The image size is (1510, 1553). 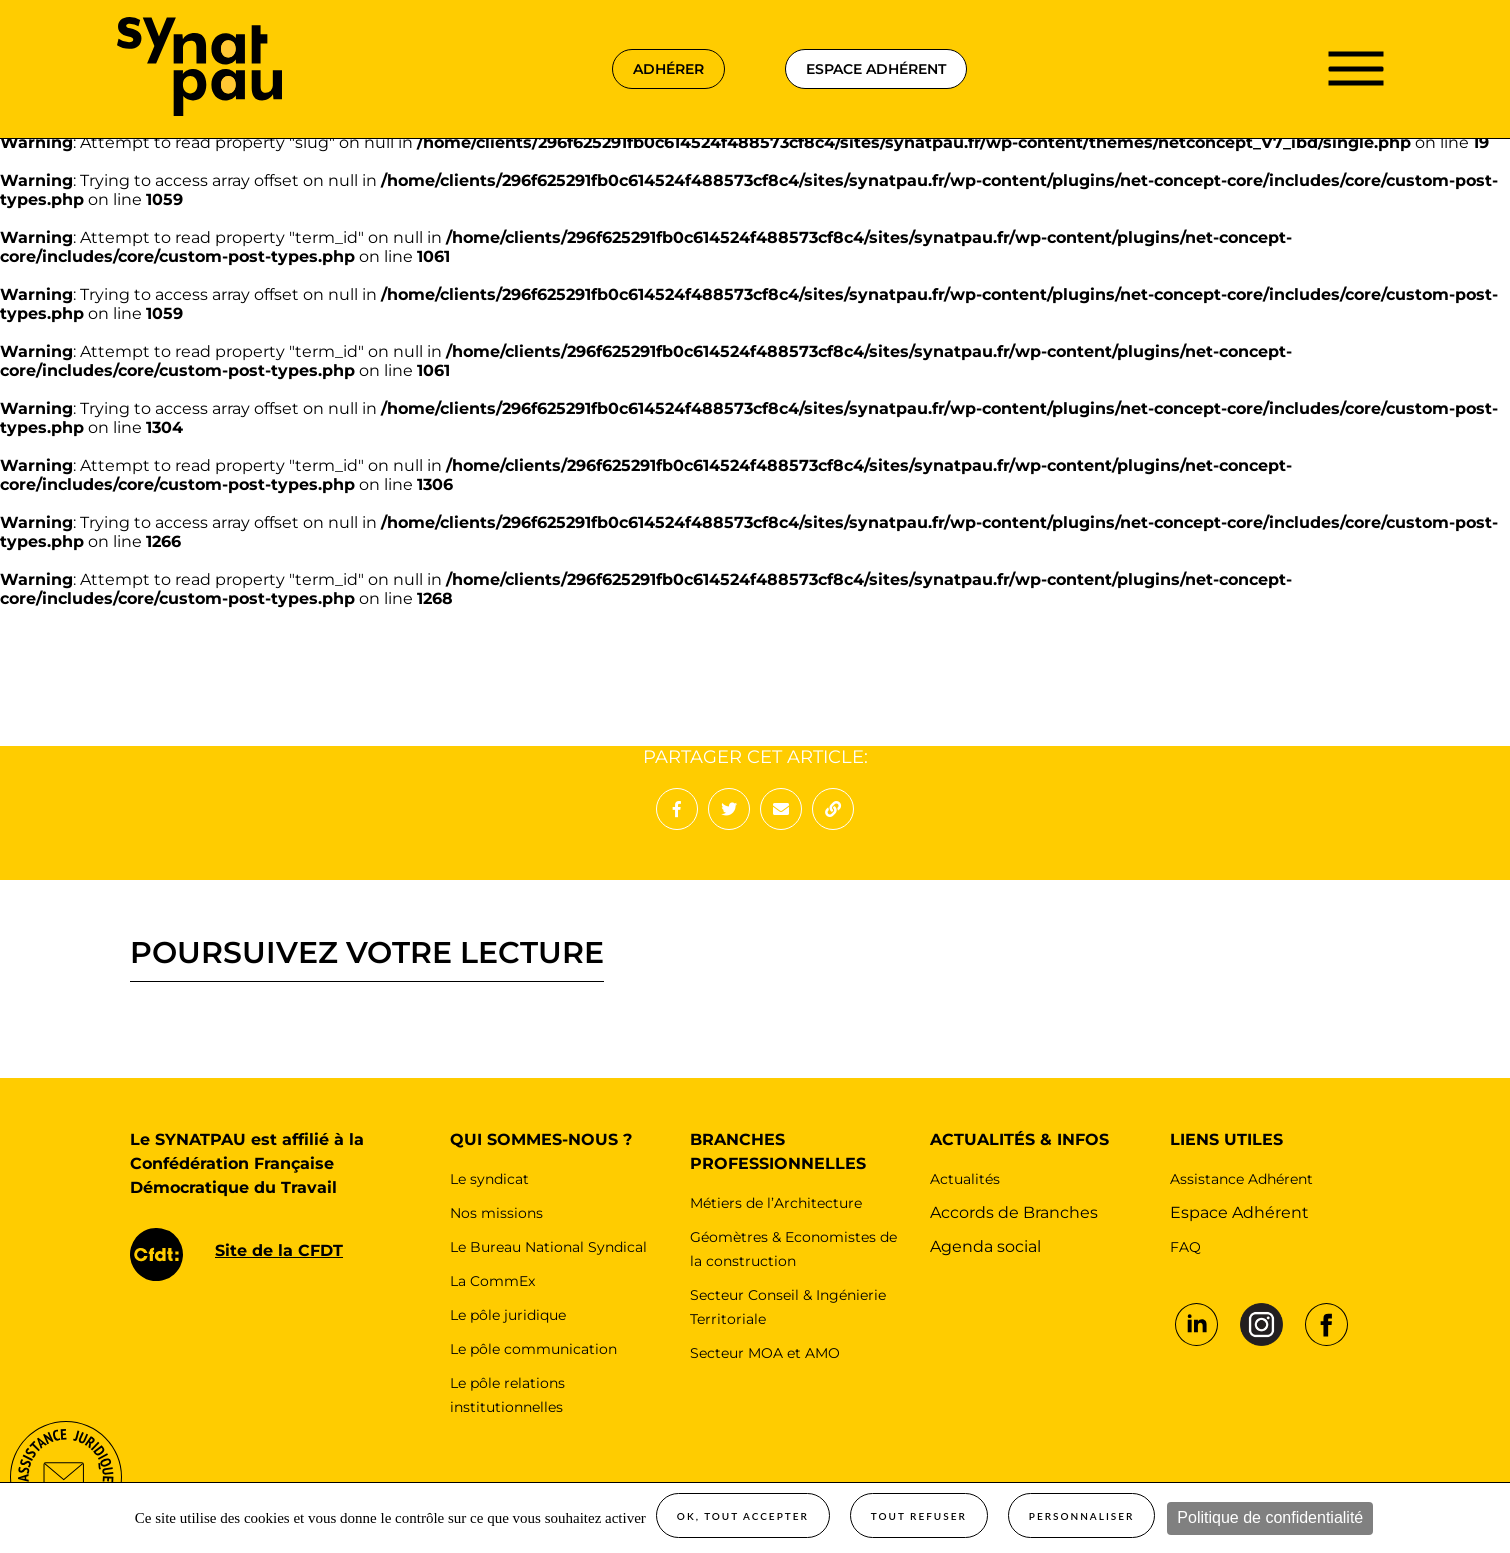 What do you see at coordinates (965, 1179) in the screenshot?
I see `Actualités` at bounding box center [965, 1179].